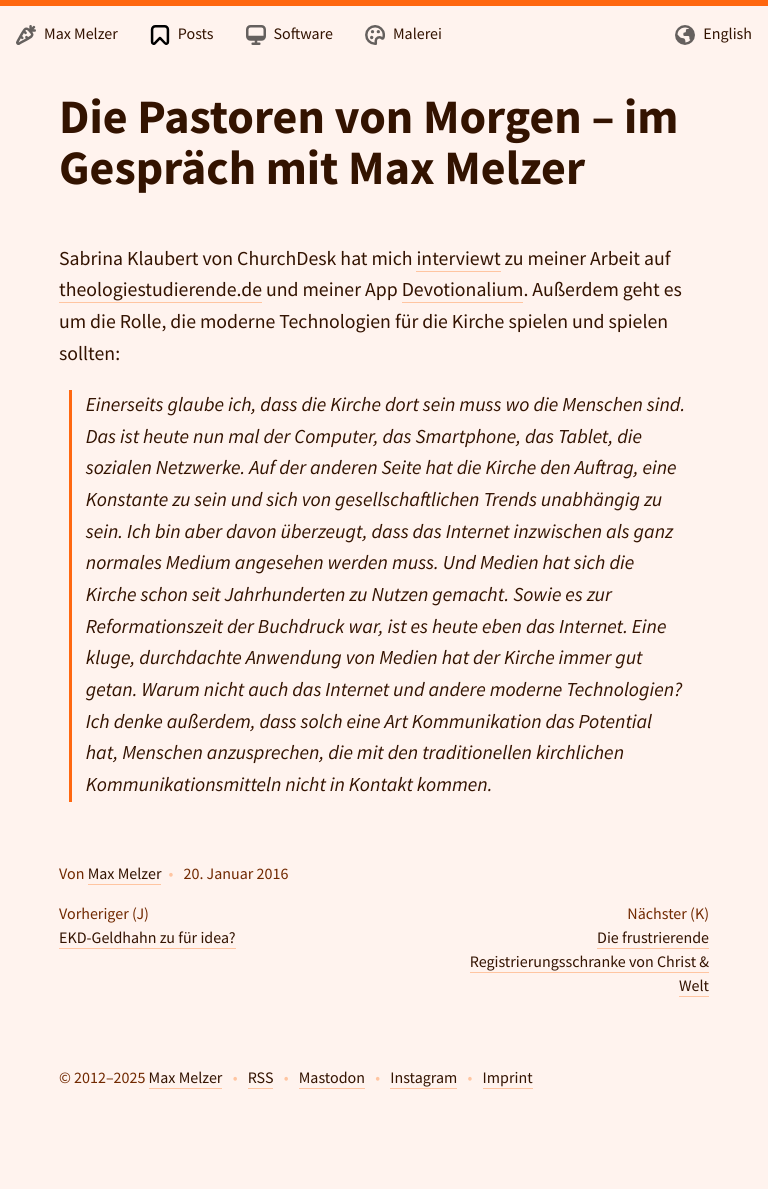 Image resolution: width=768 pixels, height=1189 pixels. Describe the element at coordinates (508, 1078) in the screenshot. I see `Imprint` at that location.